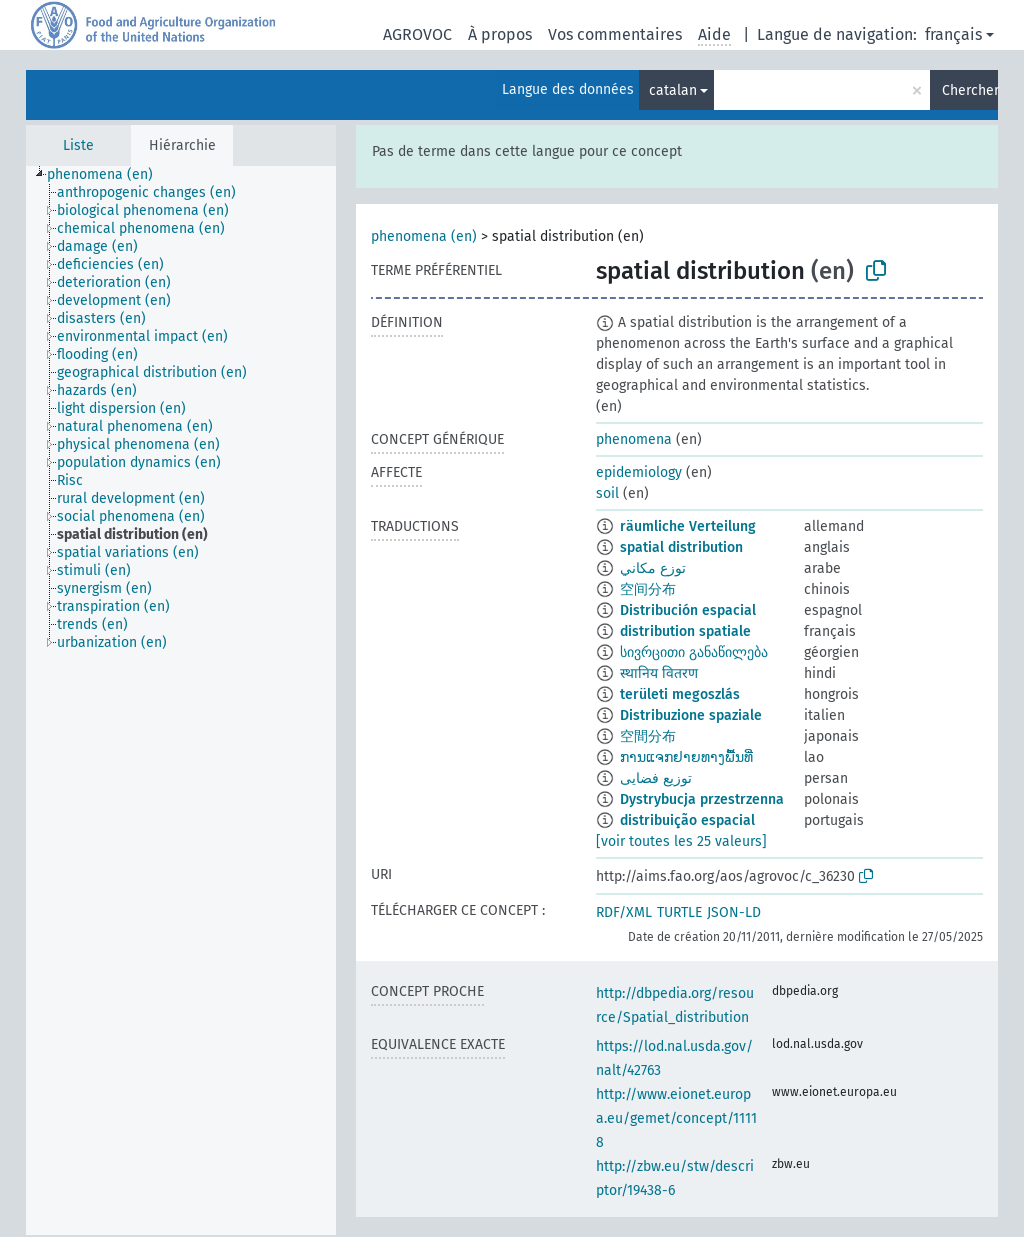 Image resolution: width=1024 pixels, height=1237 pixels. I want to click on RDF/XML, so click(624, 912).